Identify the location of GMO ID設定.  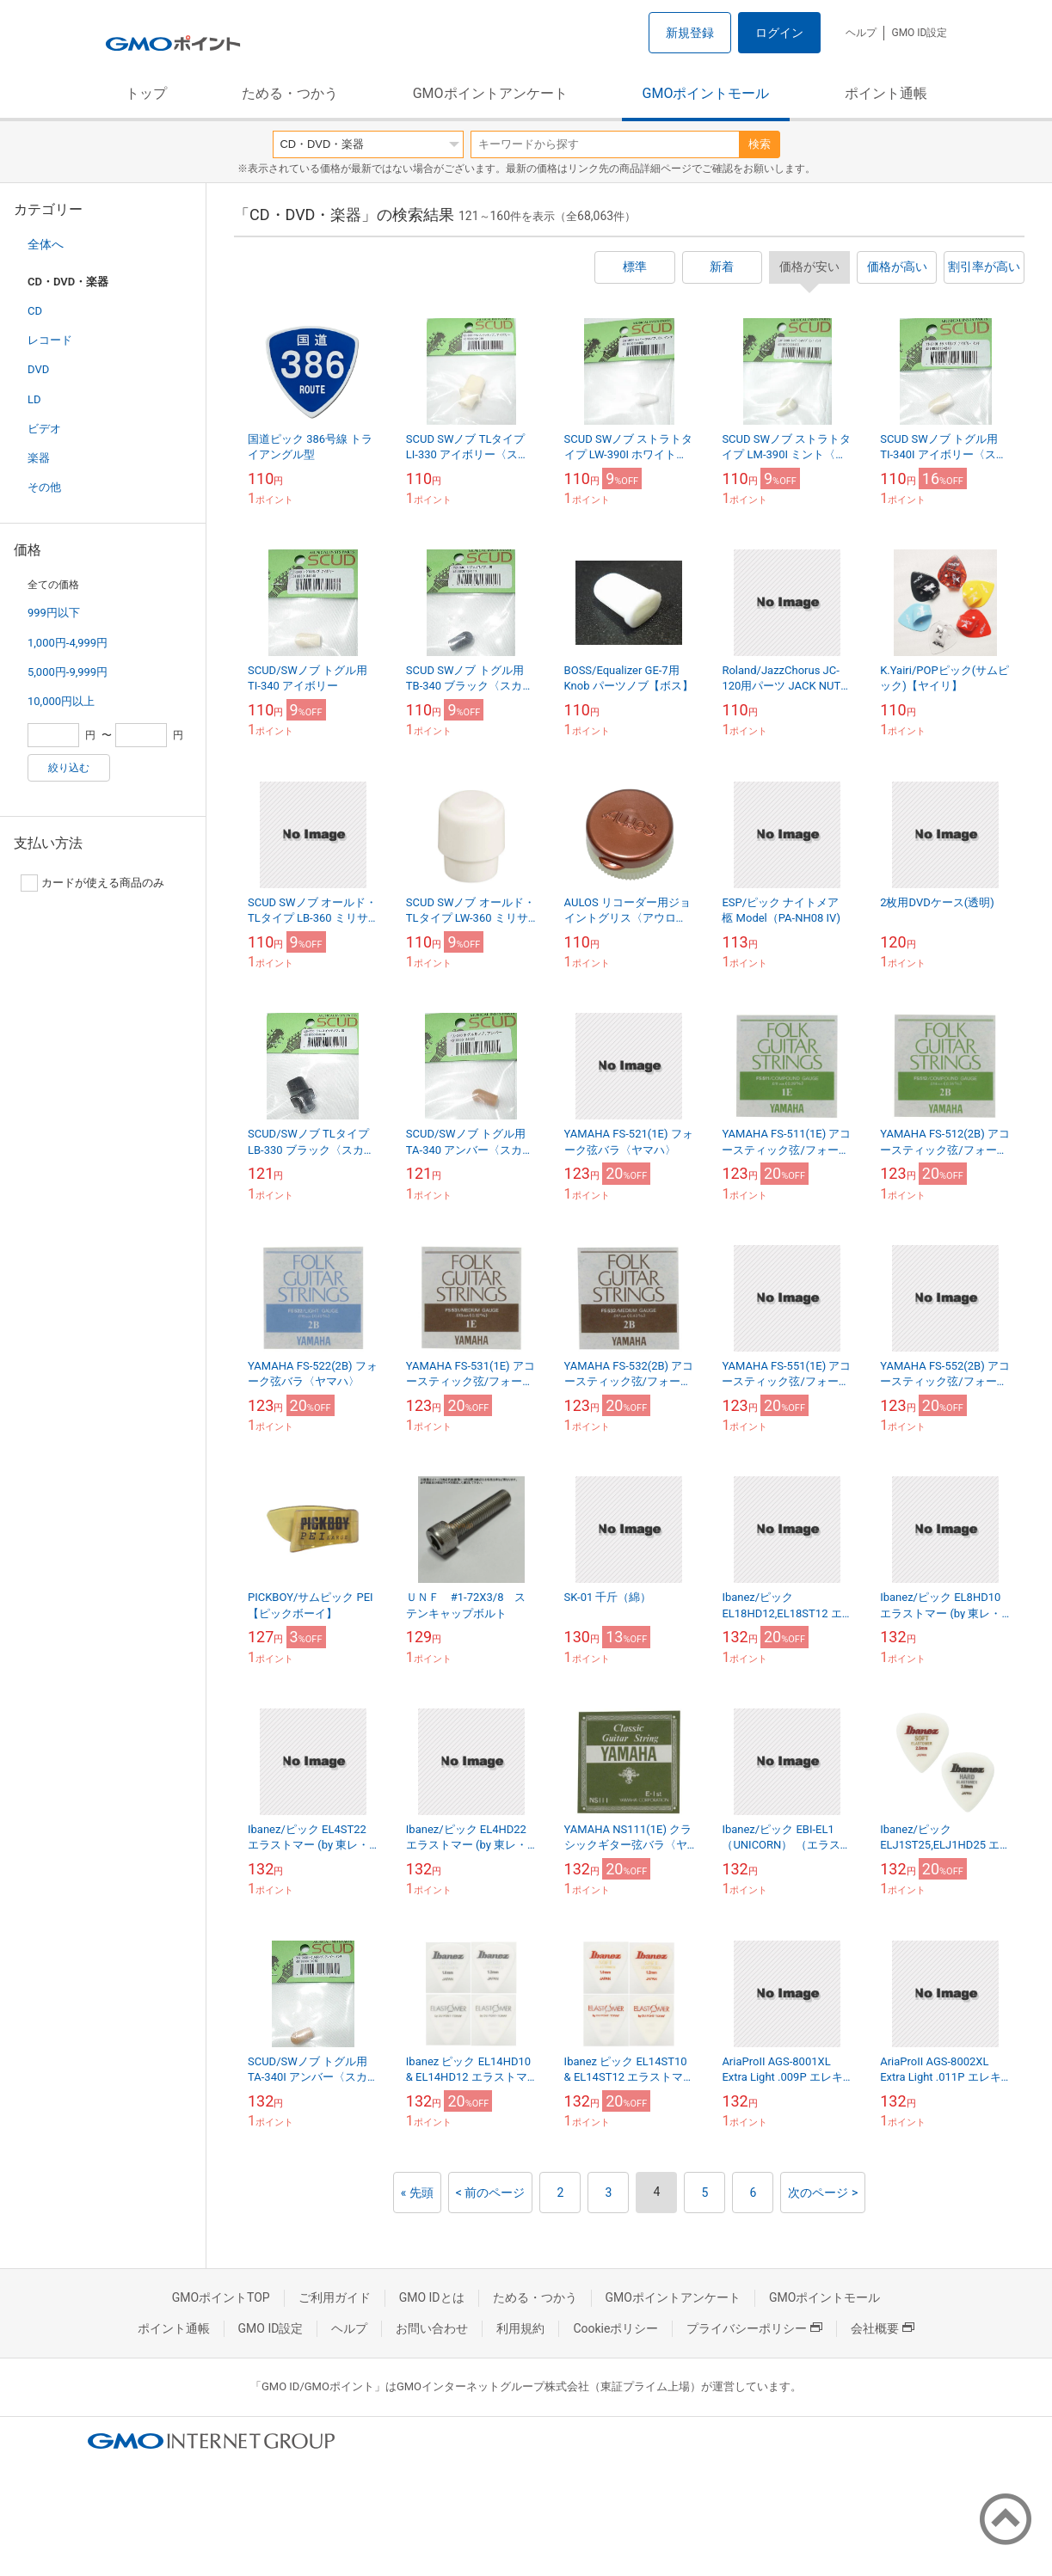
(919, 33).